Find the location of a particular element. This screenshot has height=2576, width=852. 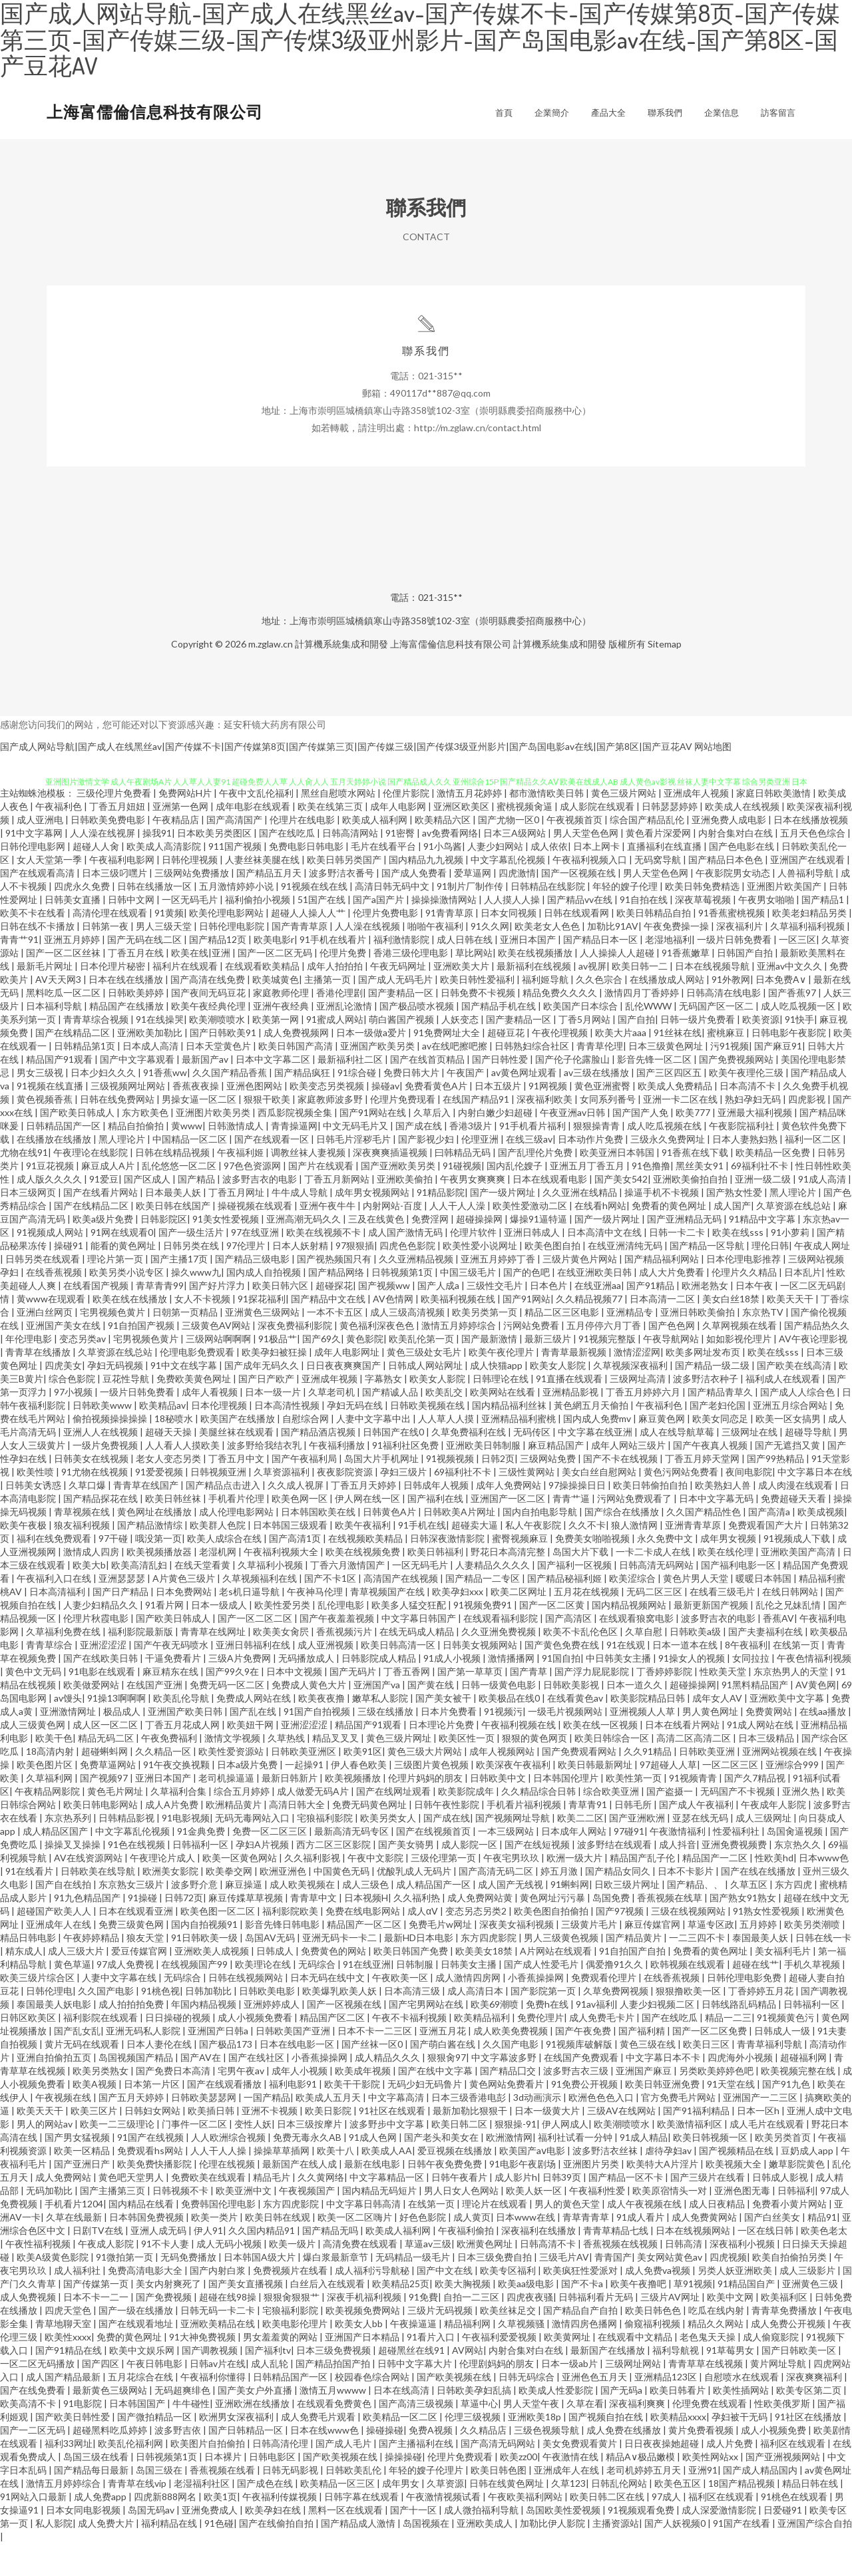

福利影院在线观看 is located at coordinates (101, 2050).